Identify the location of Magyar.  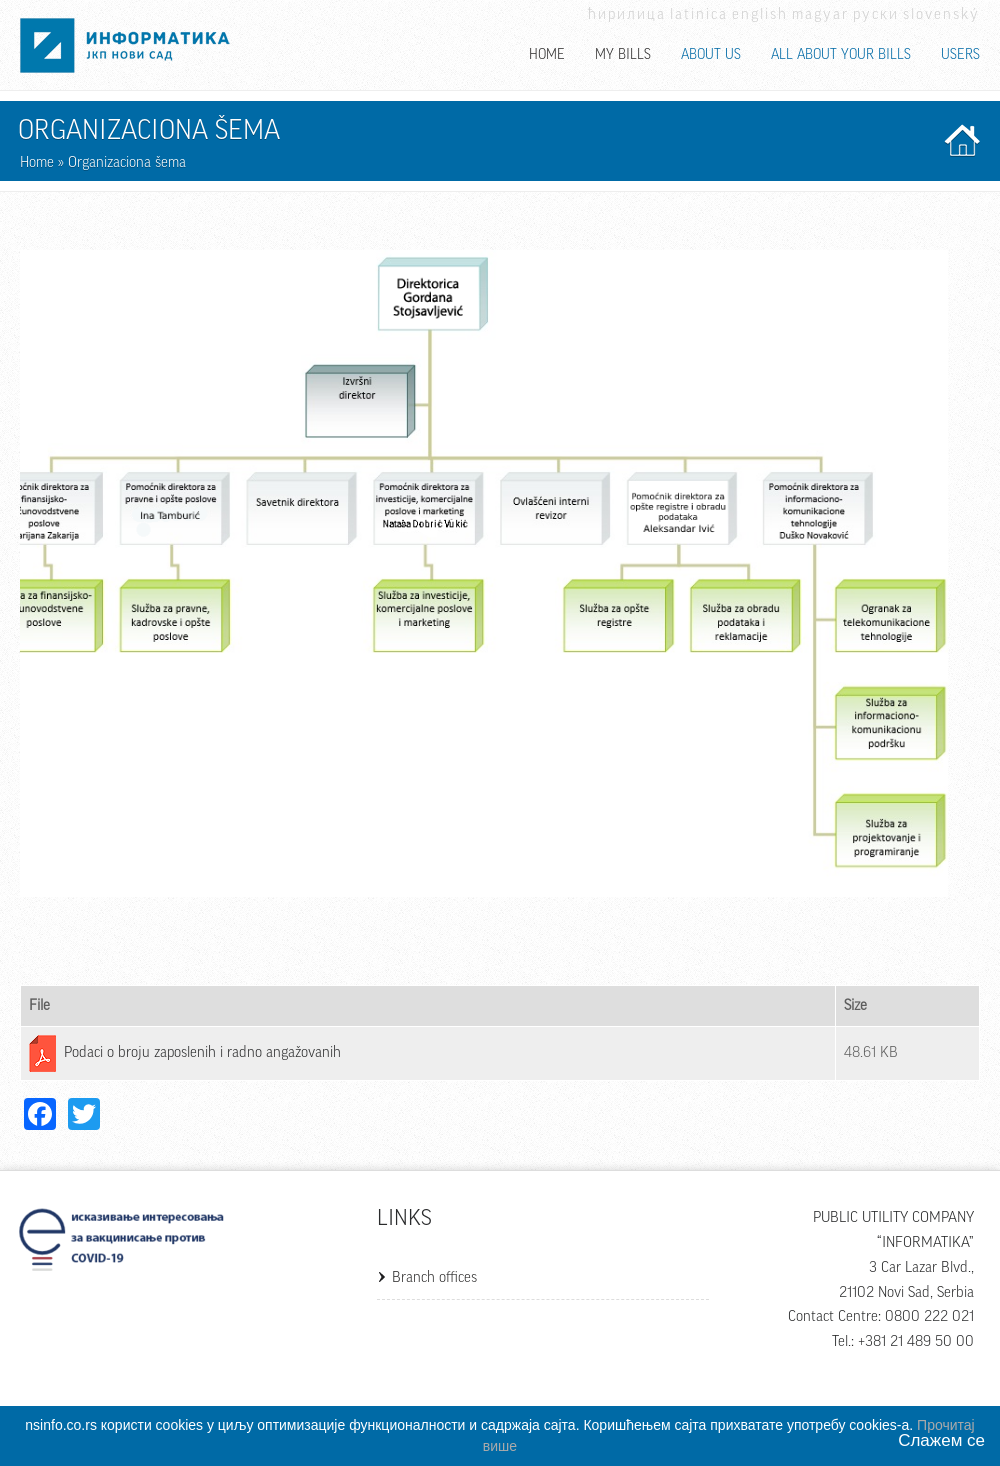
(820, 14).